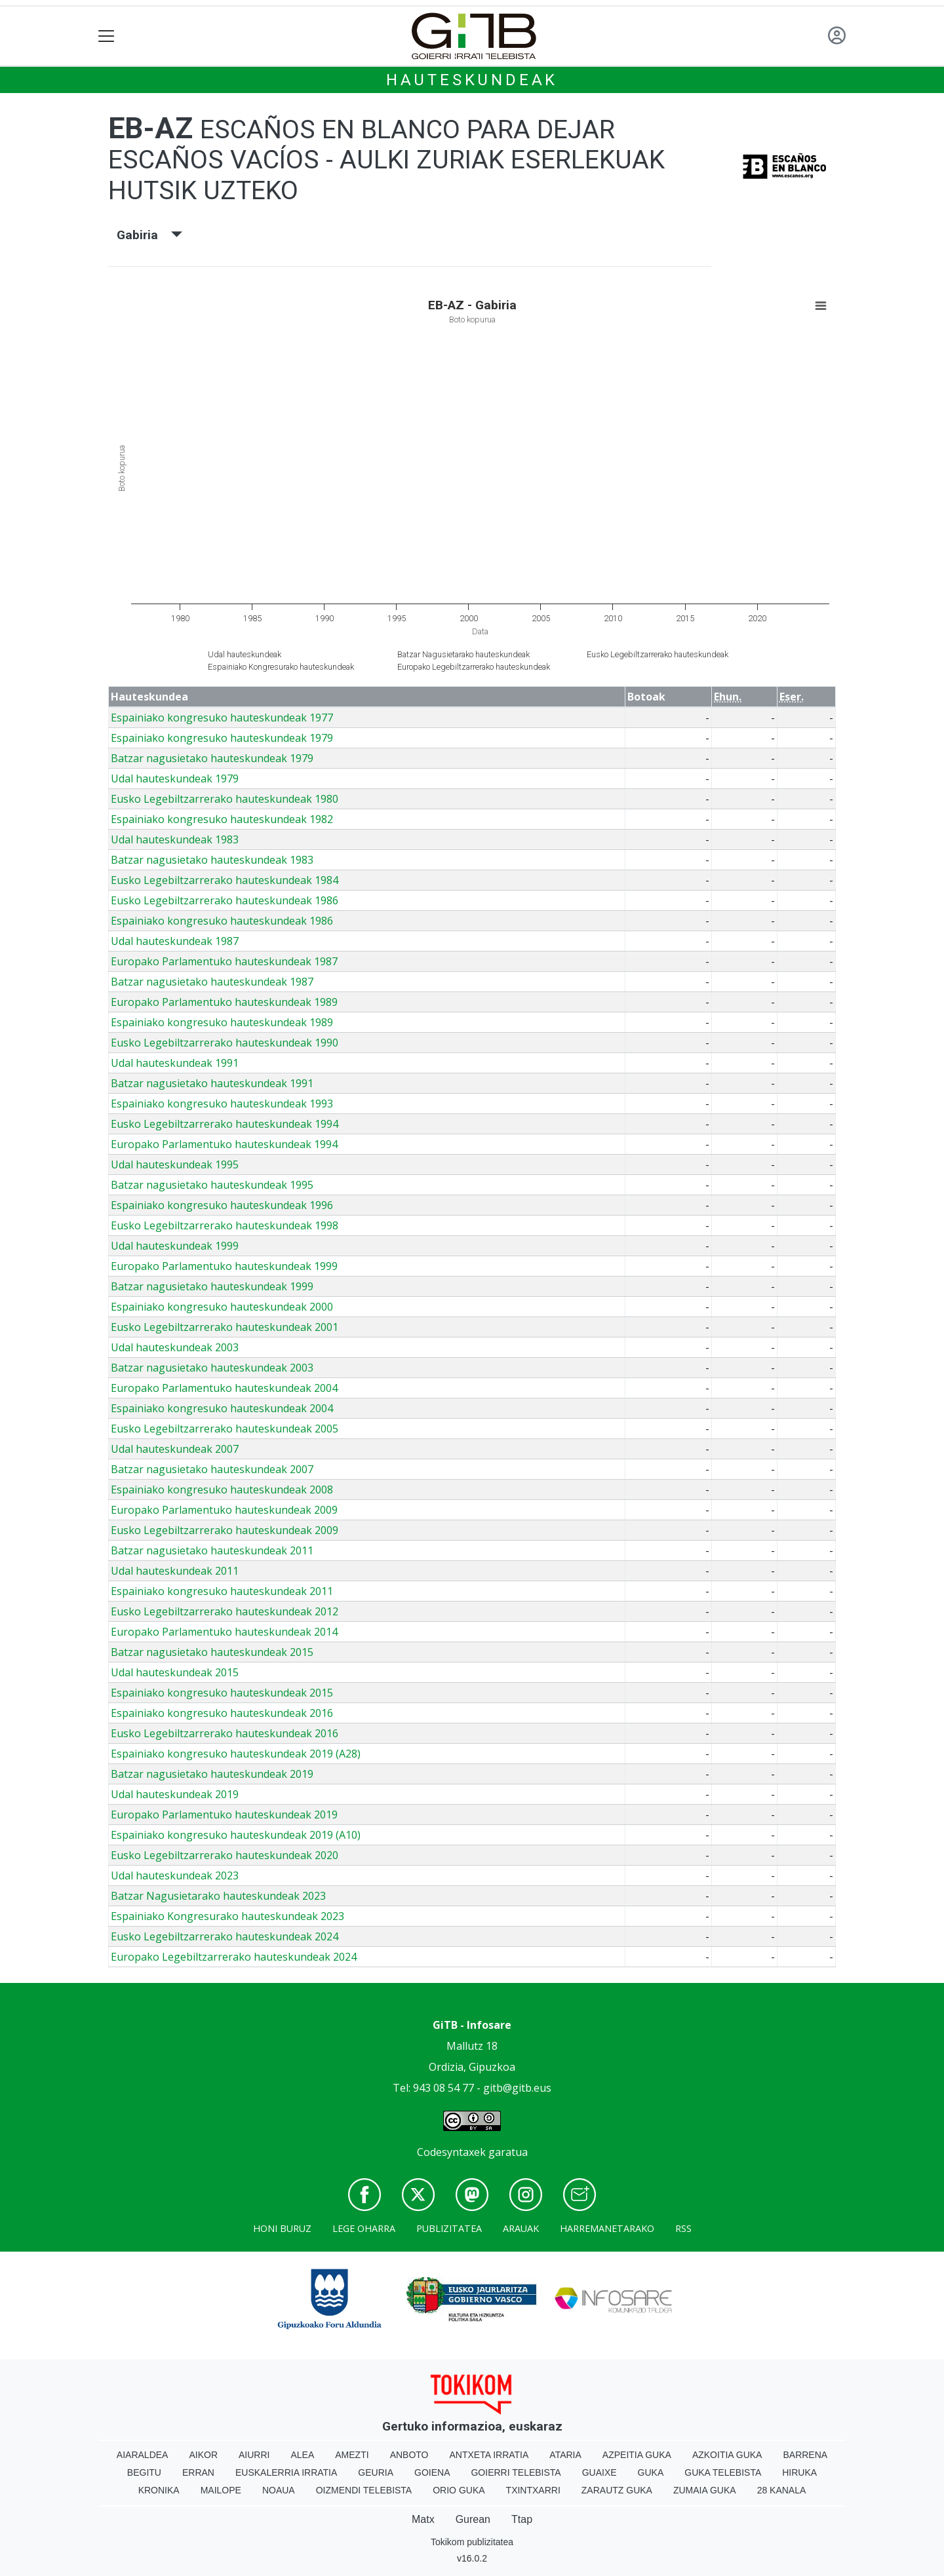 The width and height of the screenshot is (944, 2576). Describe the element at coordinates (175, 1246) in the screenshot. I see `Udal hauteskundeak 1999` at that location.